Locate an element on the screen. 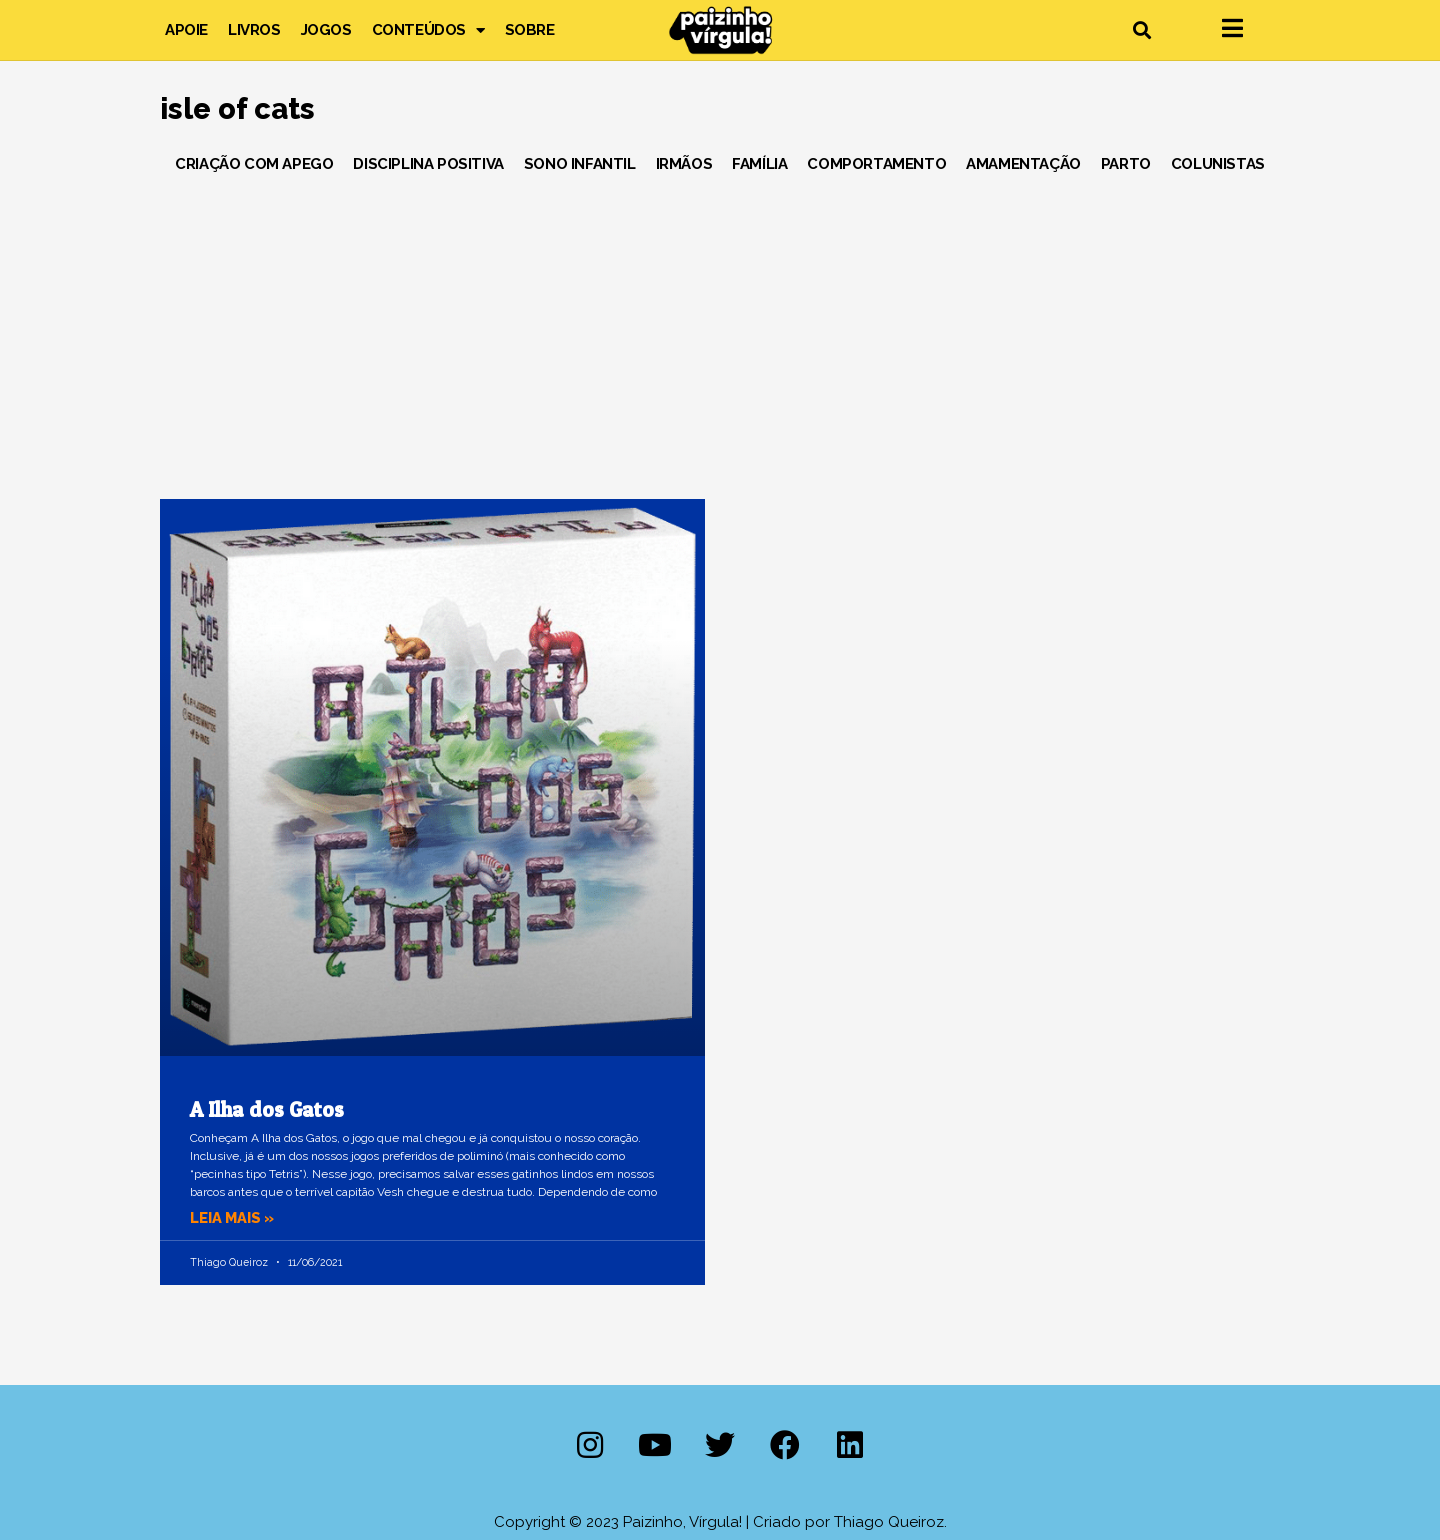 The image size is (1440, 1540). Conteúdos is located at coordinates (428, 30).